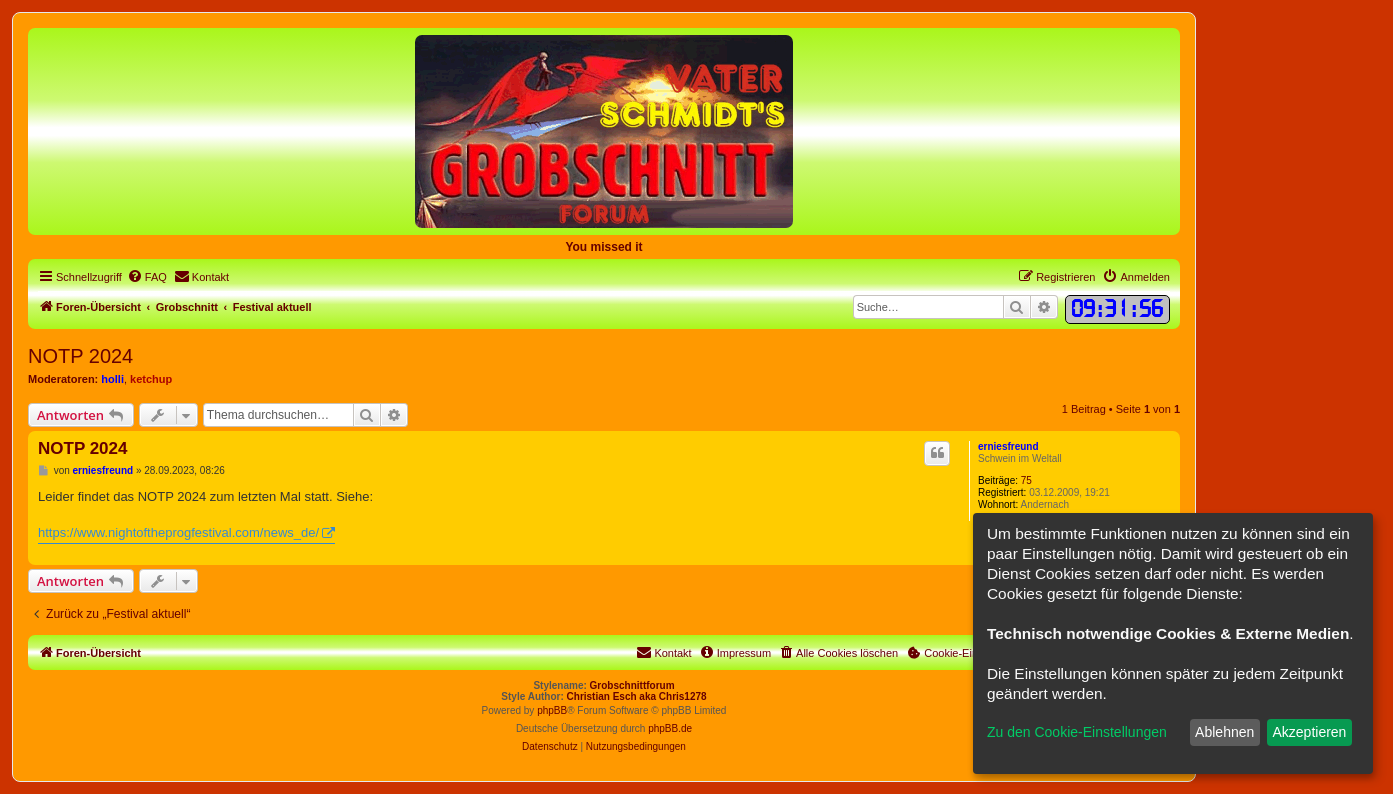  Describe the element at coordinates (1008, 446) in the screenshot. I see `erniesfreund` at that location.